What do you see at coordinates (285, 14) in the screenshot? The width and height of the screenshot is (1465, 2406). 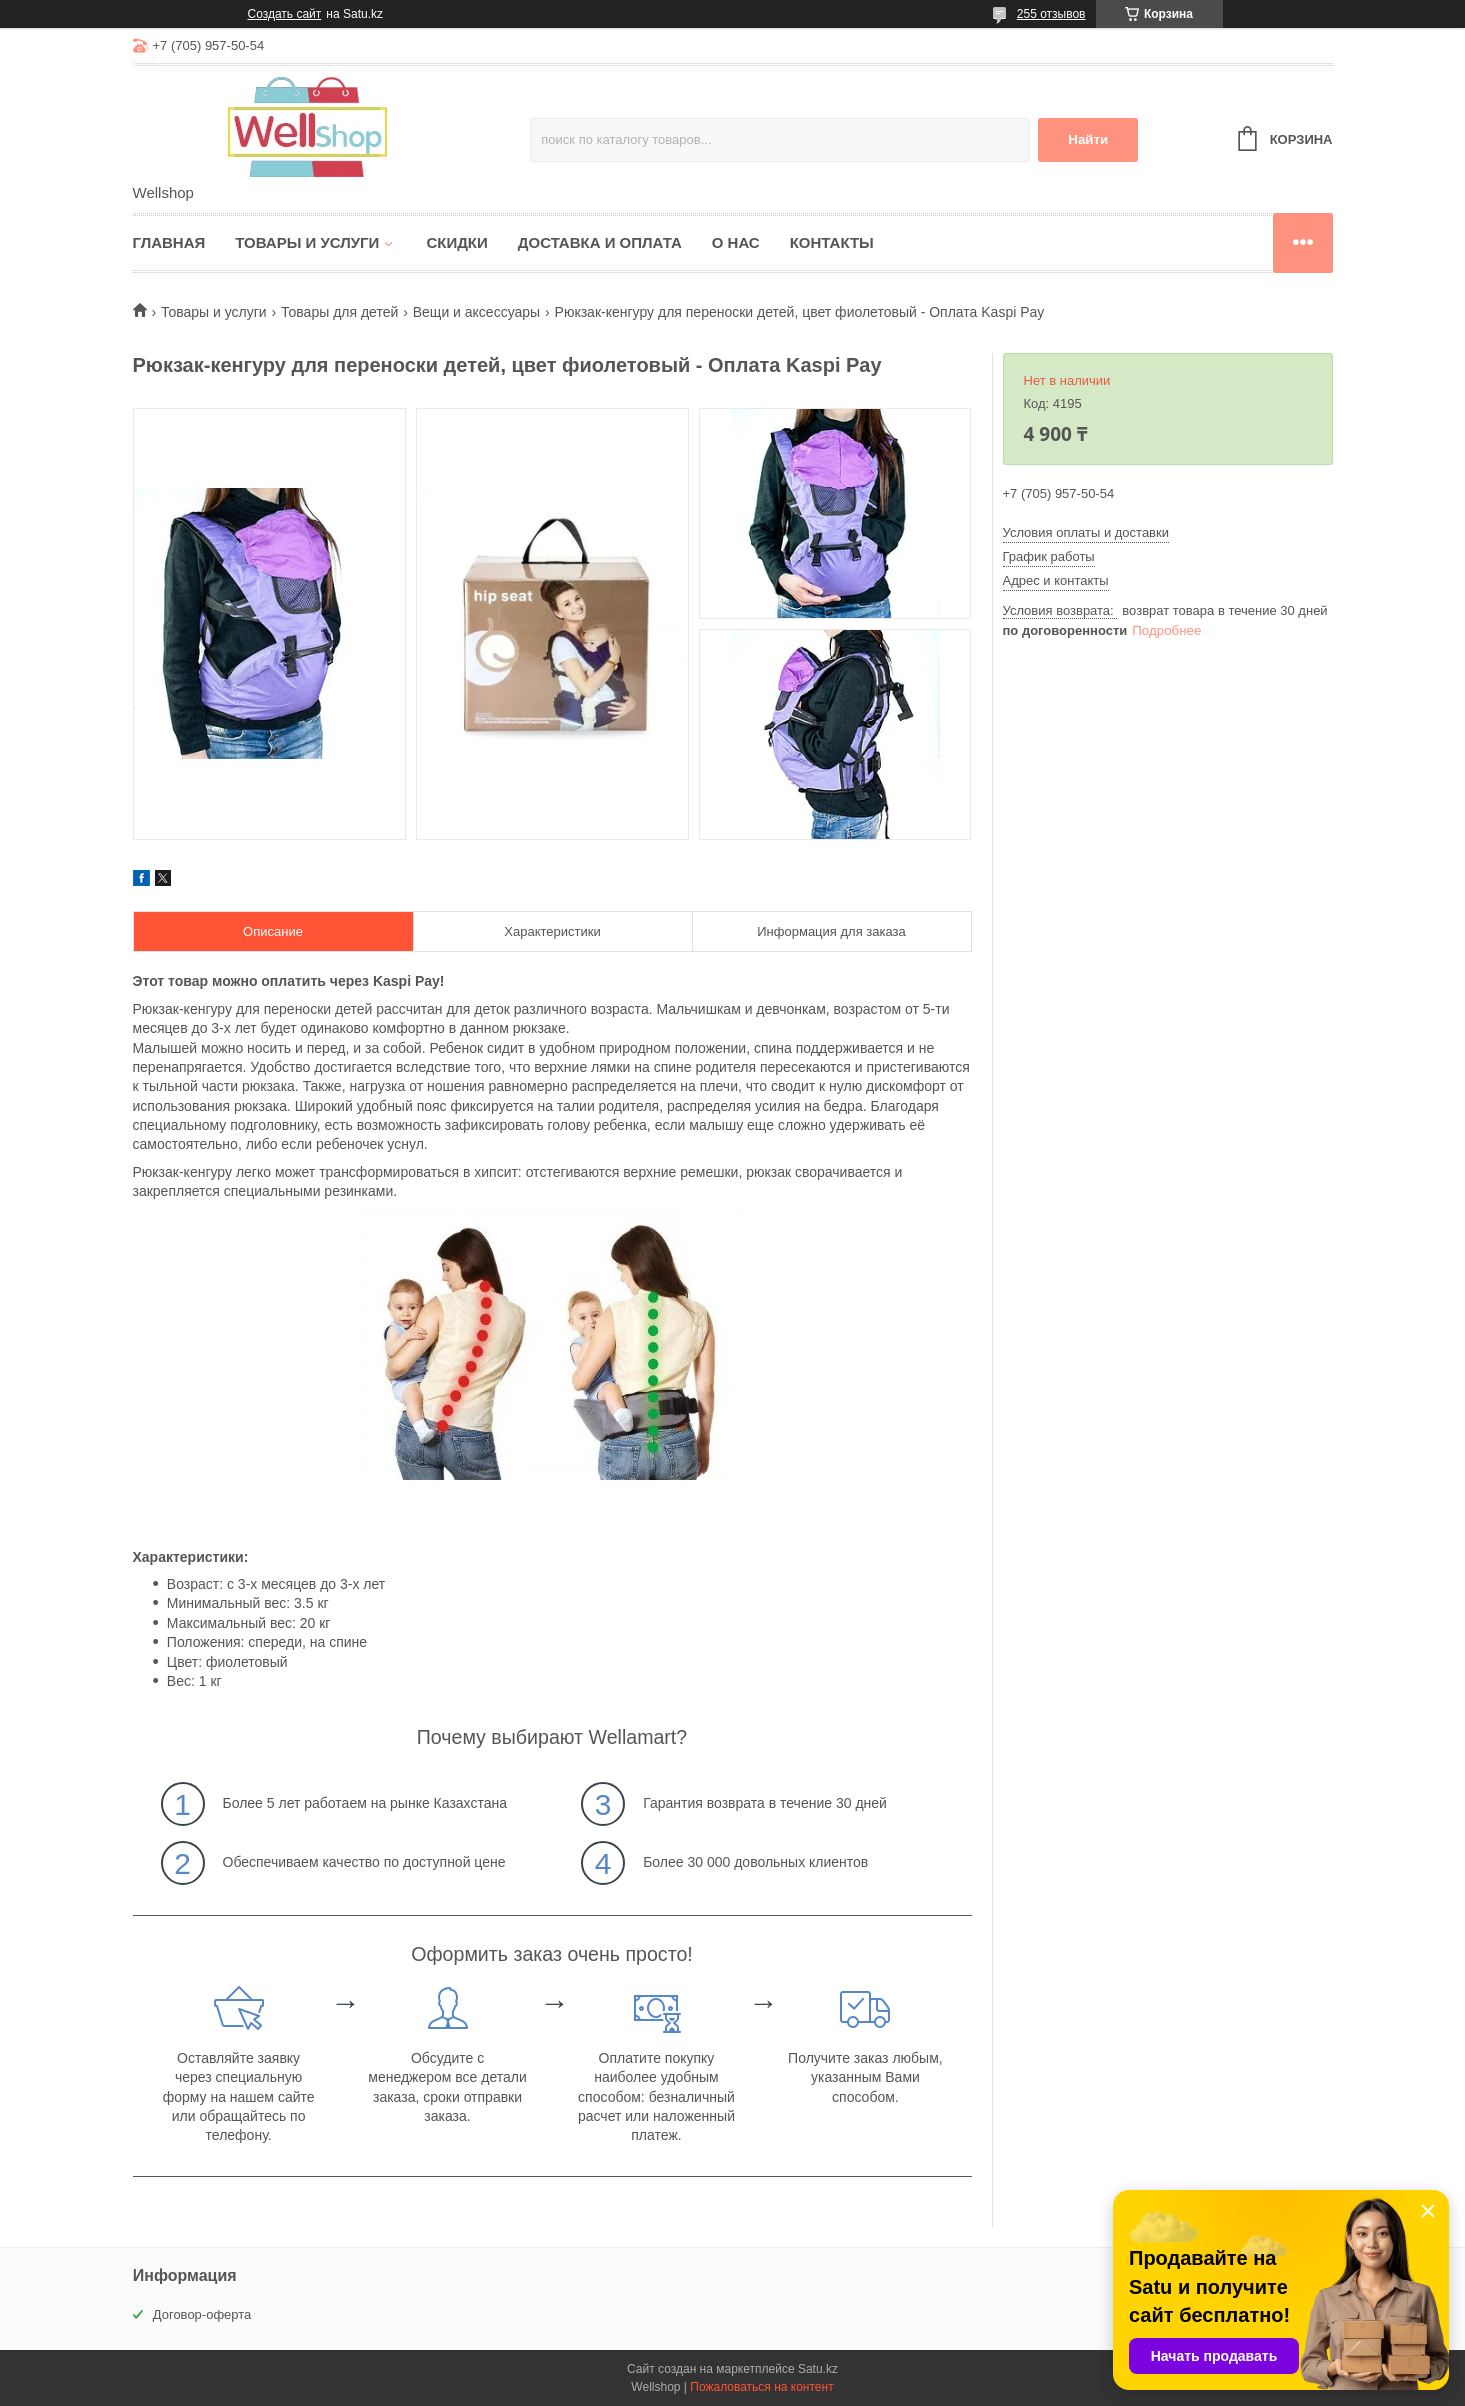 I see `Создать сайт` at bounding box center [285, 14].